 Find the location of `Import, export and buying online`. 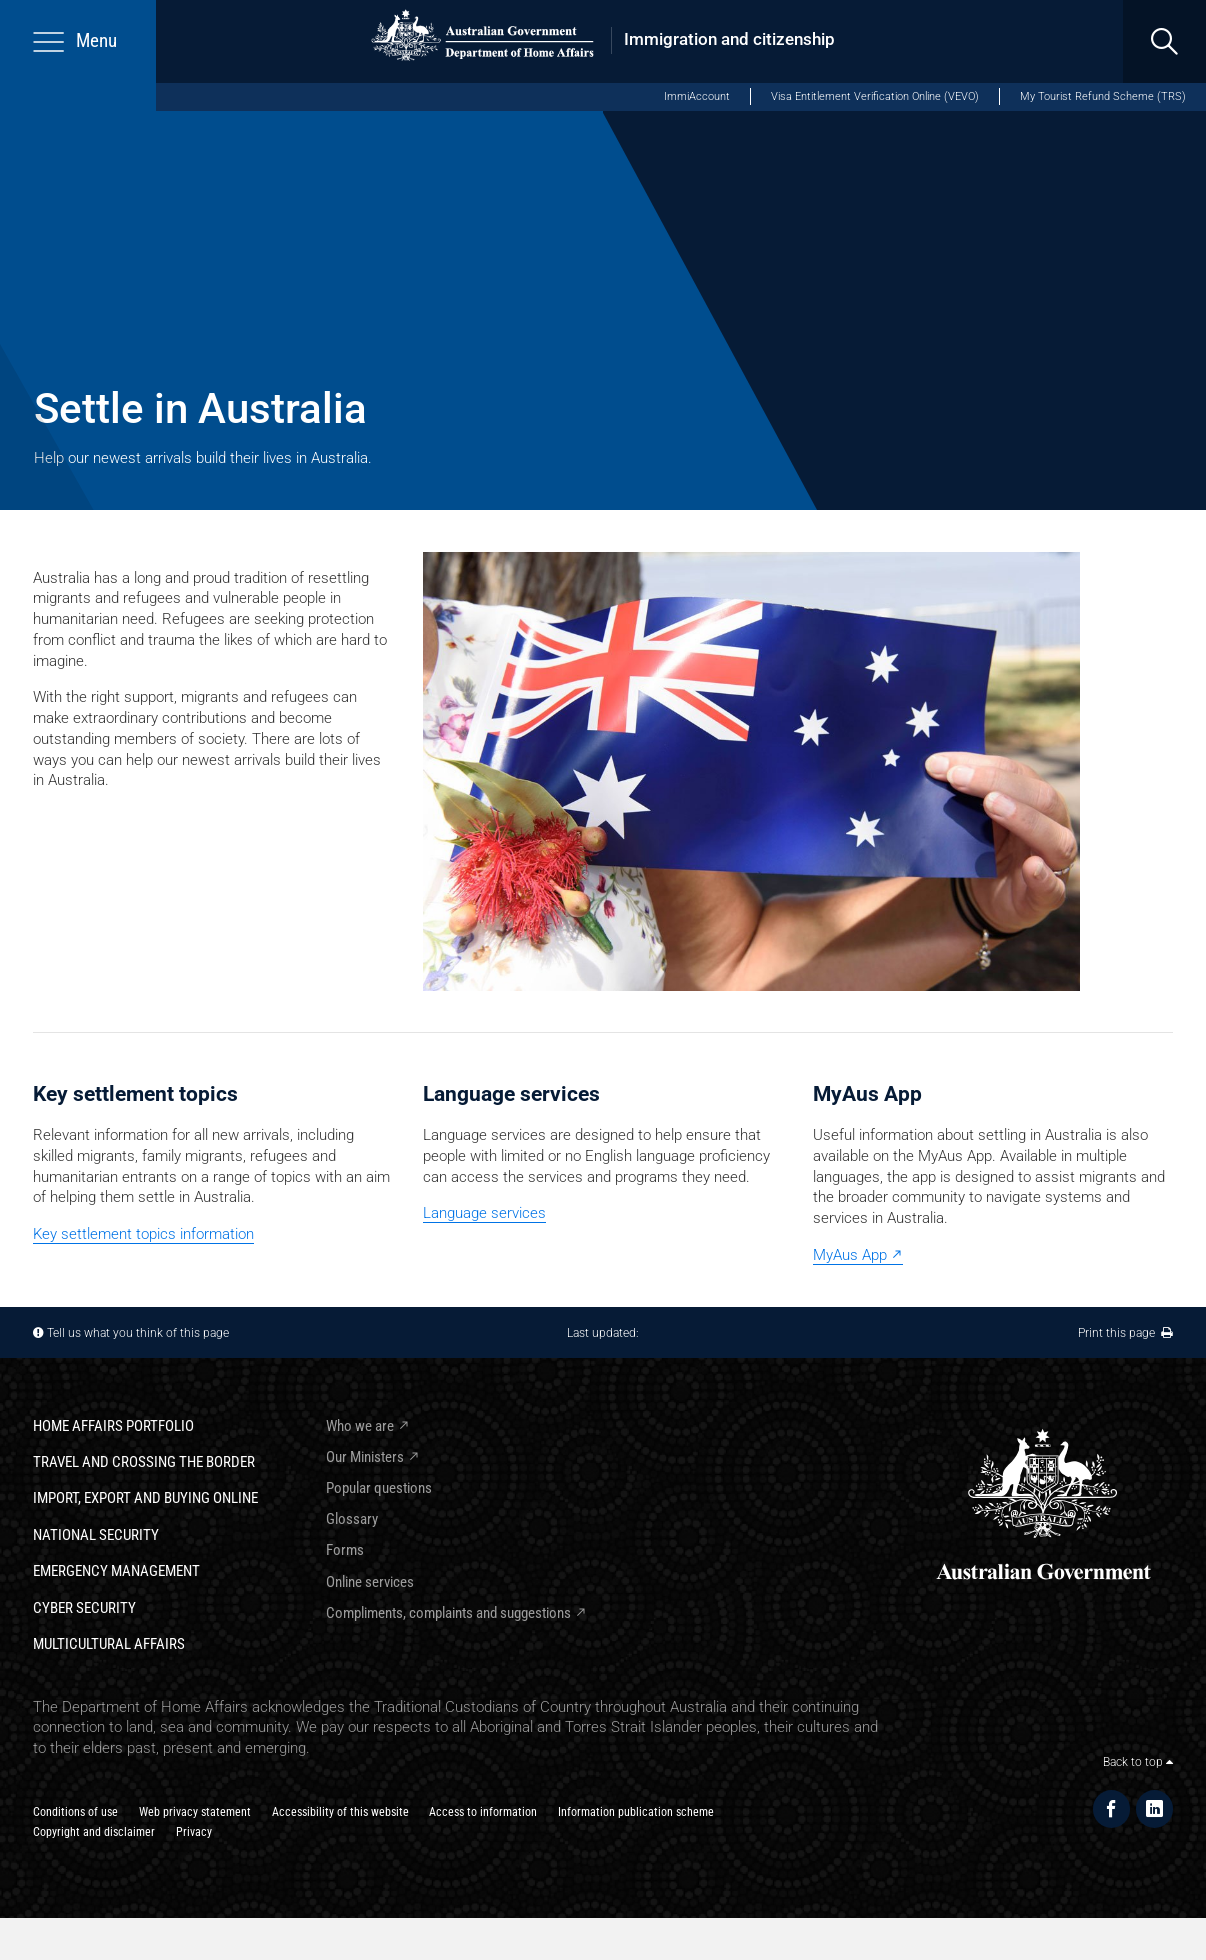

Import, export and buying online is located at coordinates (145, 1498).